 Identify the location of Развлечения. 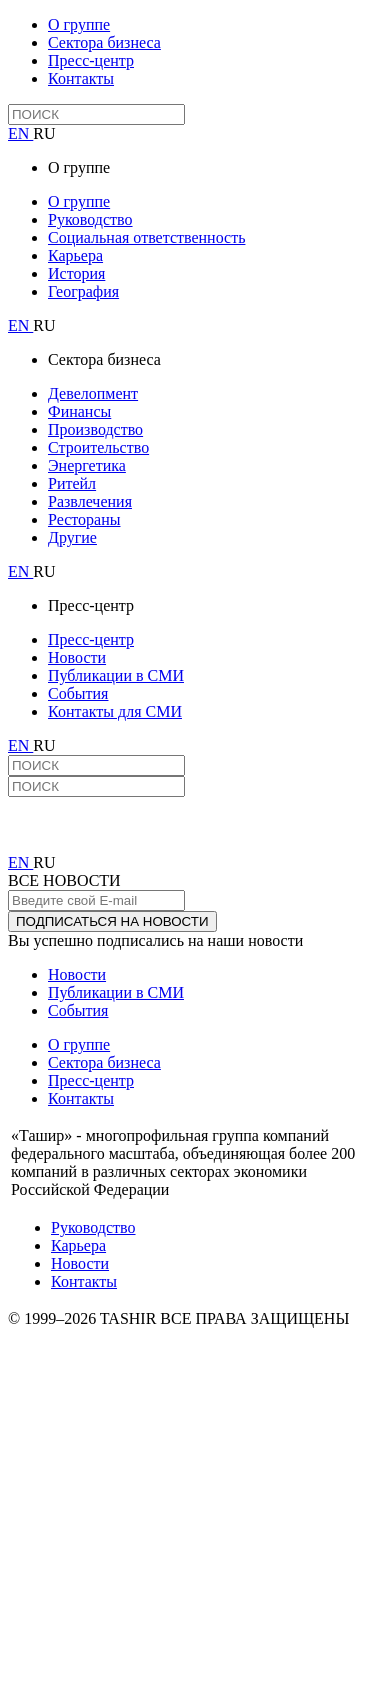
(90, 501).